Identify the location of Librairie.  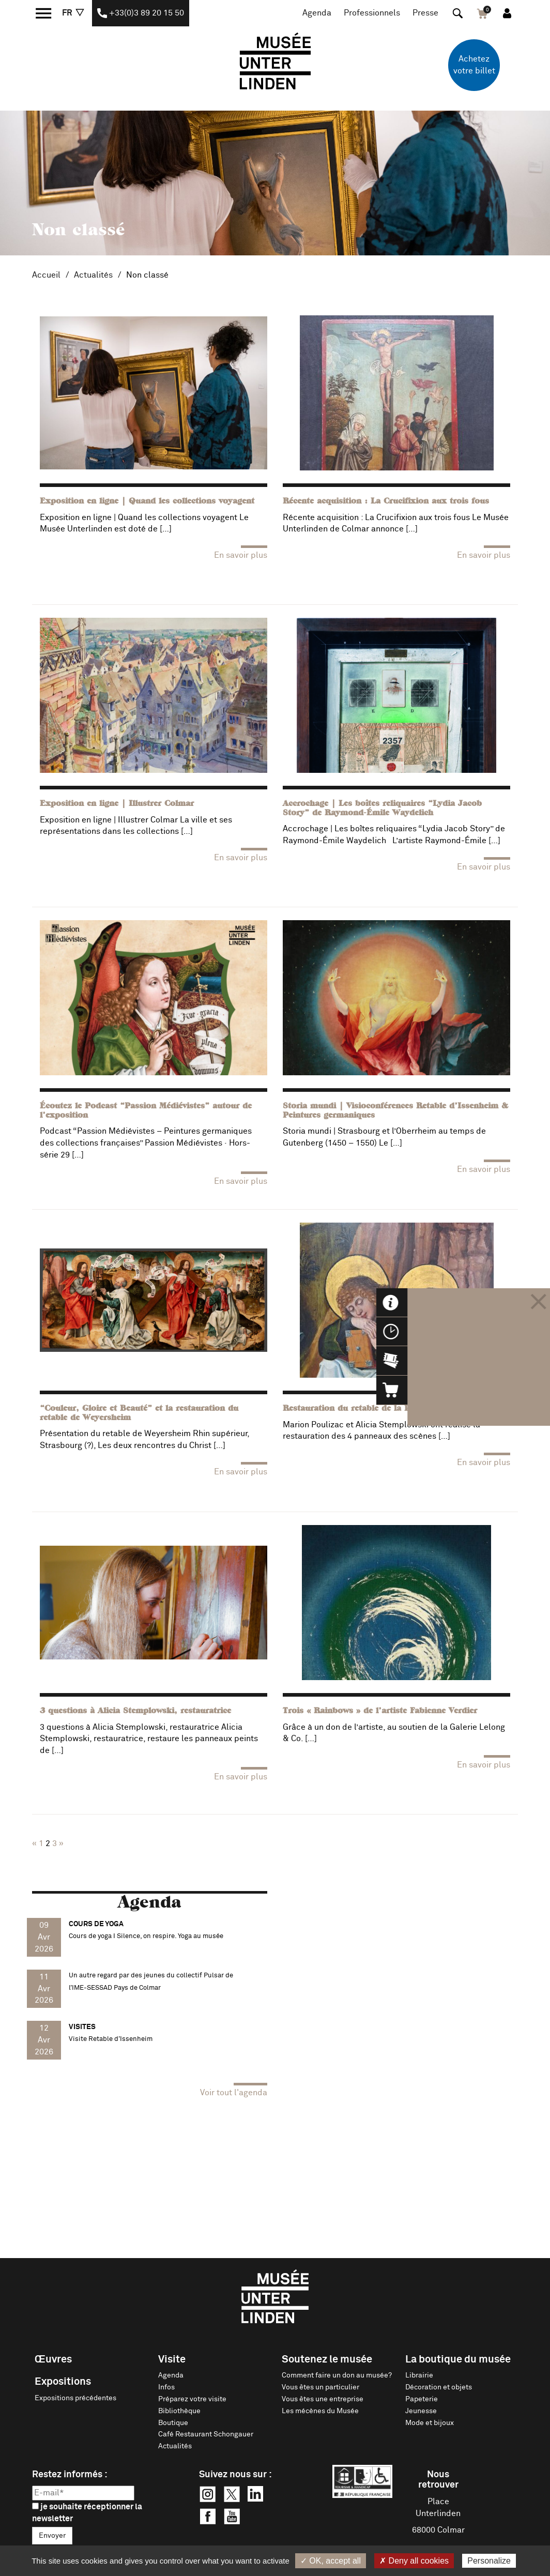
(419, 2375).